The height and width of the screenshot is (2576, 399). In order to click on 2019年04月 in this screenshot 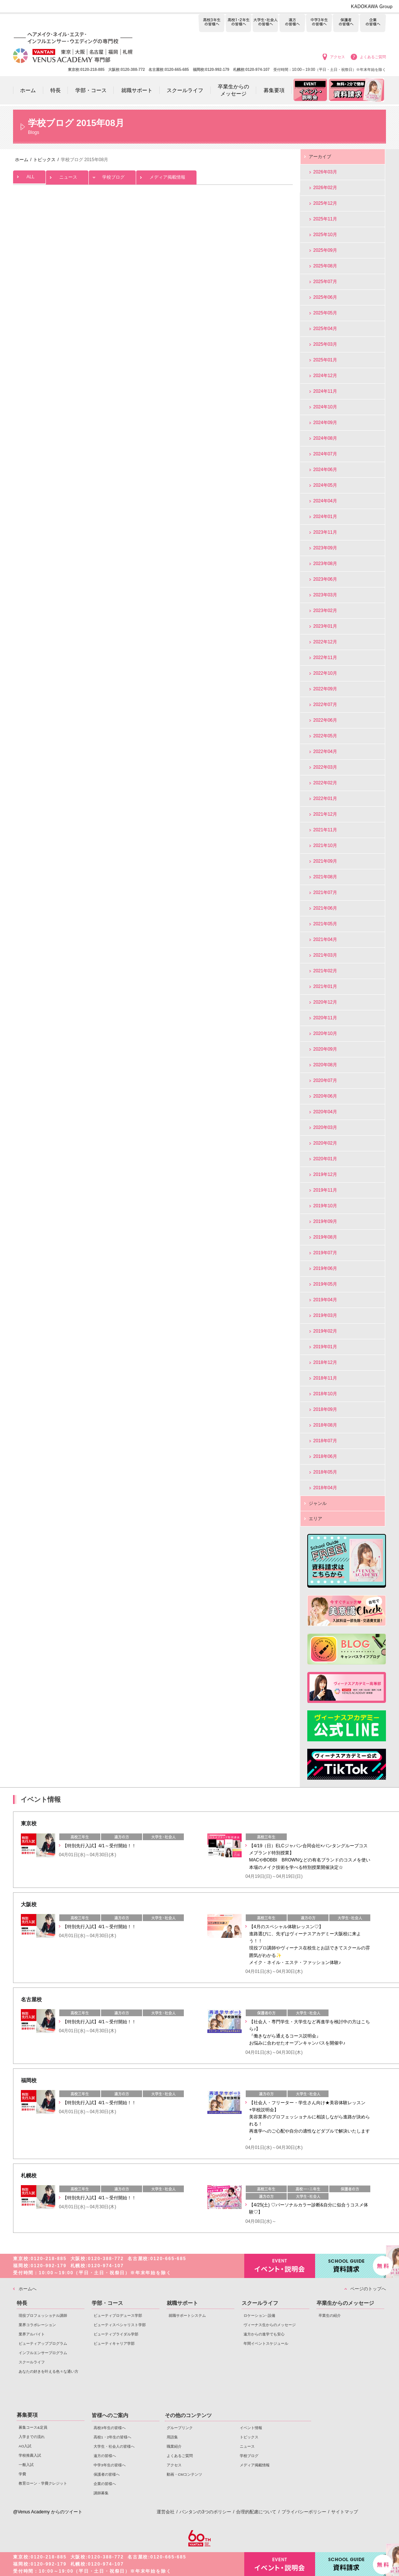, I will do `click(325, 1299)`.